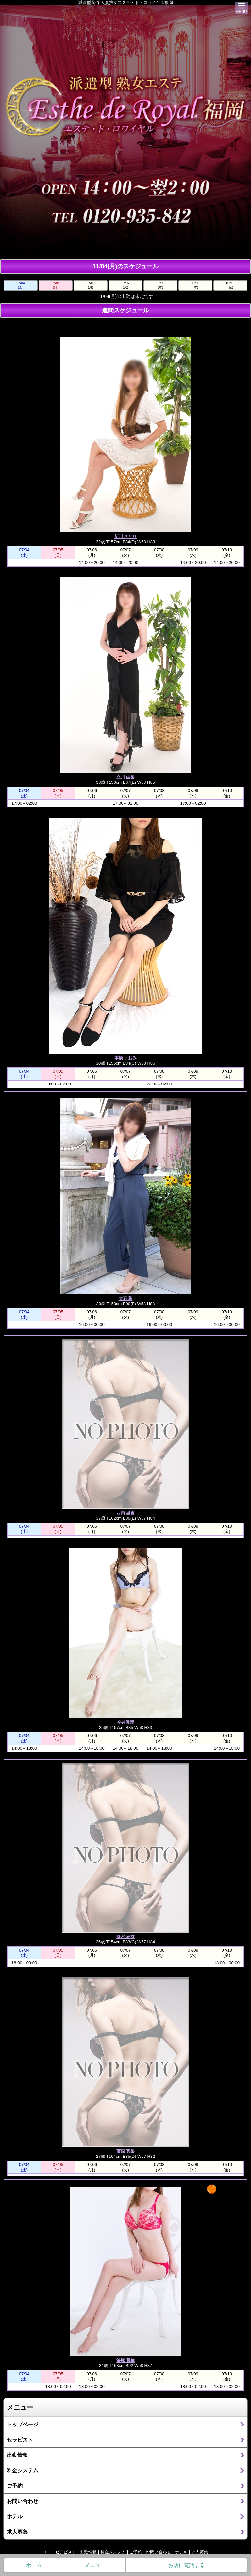 Image resolution: width=251 pixels, height=2576 pixels. What do you see at coordinates (17, 2532) in the screenshot?
I see `求人募集` at bounding box center [17, 2532].